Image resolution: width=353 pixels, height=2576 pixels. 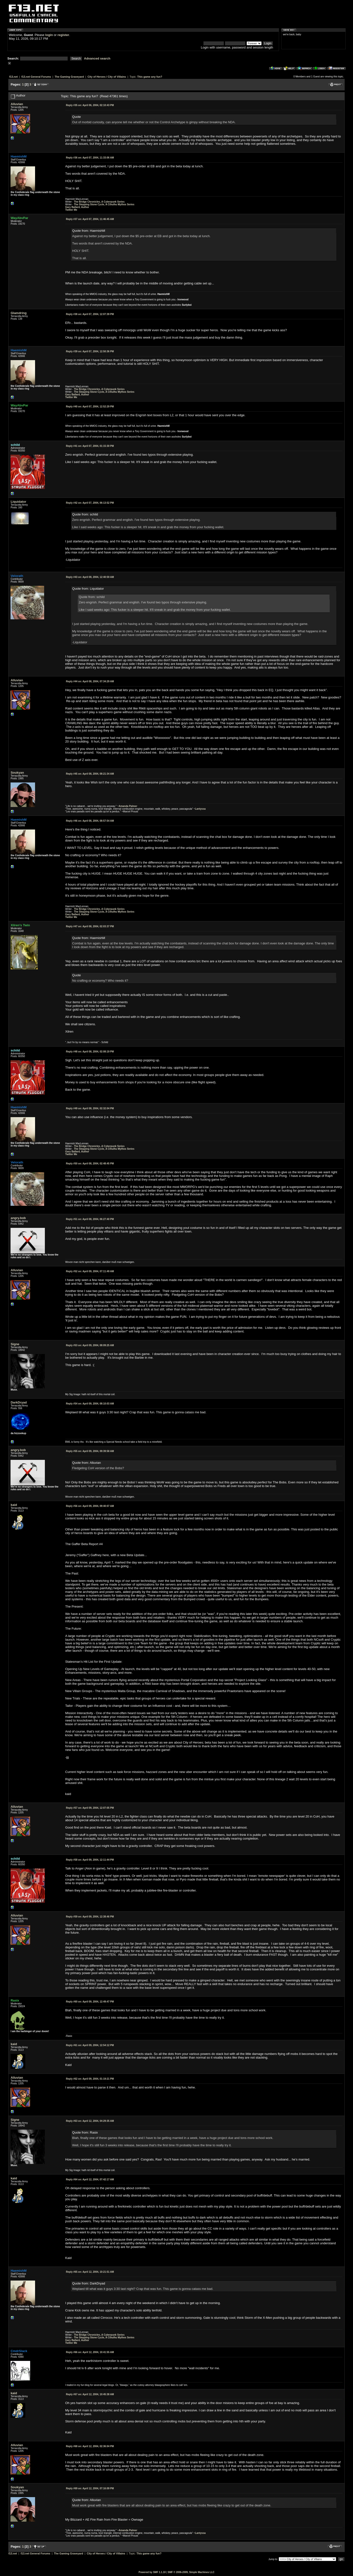 What do you see at coordinates (90, 2001) in the screenshot?
I see `April 09, 2004, 12:49:47 PM` at bounding box center [90, 2001].